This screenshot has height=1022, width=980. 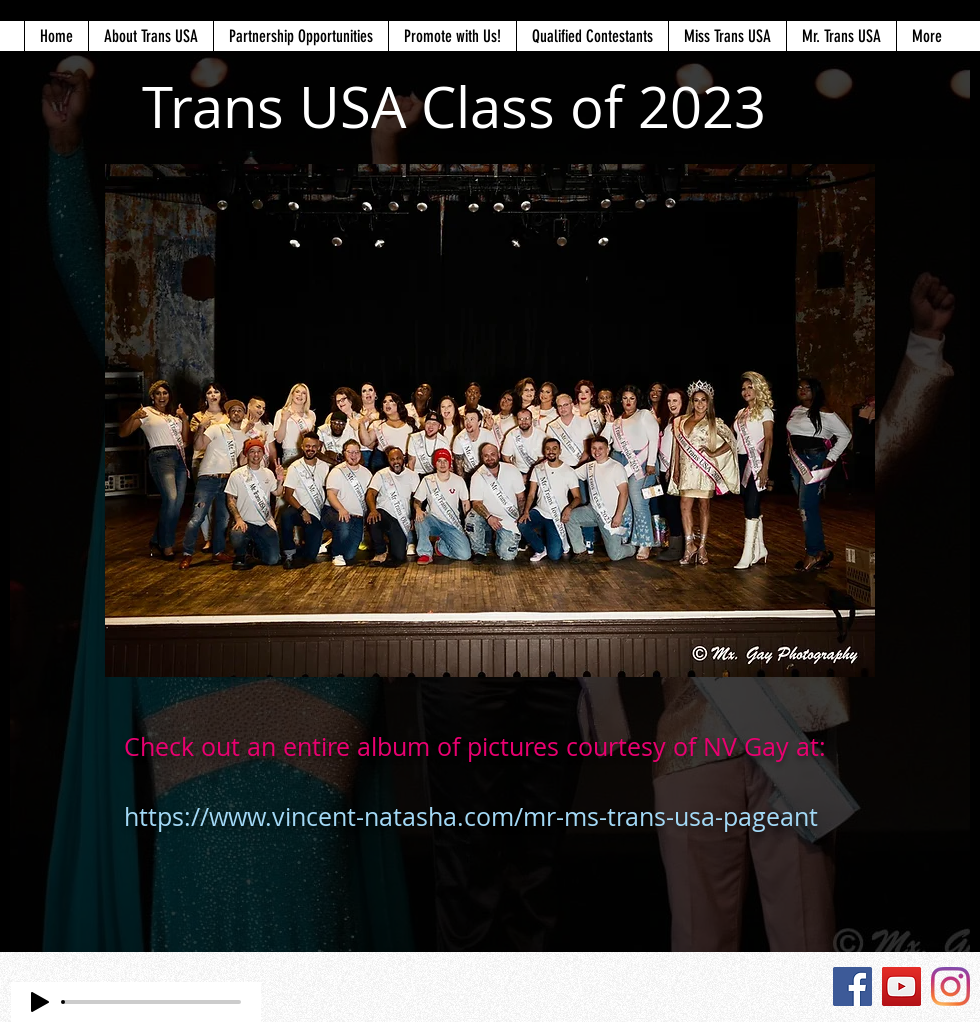 What do you see at coordinates (471, 816) in the screenshot?
I see `https://www.vincent-natasha.com/mr-ms-trans-usa-pageant` at bounding box center [471, 816].